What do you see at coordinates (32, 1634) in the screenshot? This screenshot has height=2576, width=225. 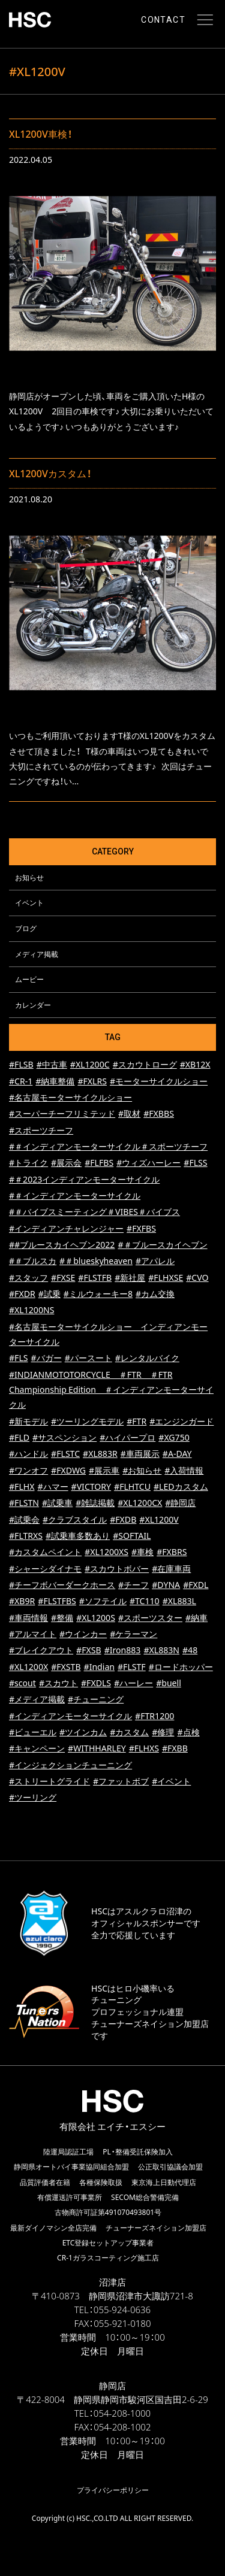 I see `#アルマイト` at bounding box center [32, 1634].